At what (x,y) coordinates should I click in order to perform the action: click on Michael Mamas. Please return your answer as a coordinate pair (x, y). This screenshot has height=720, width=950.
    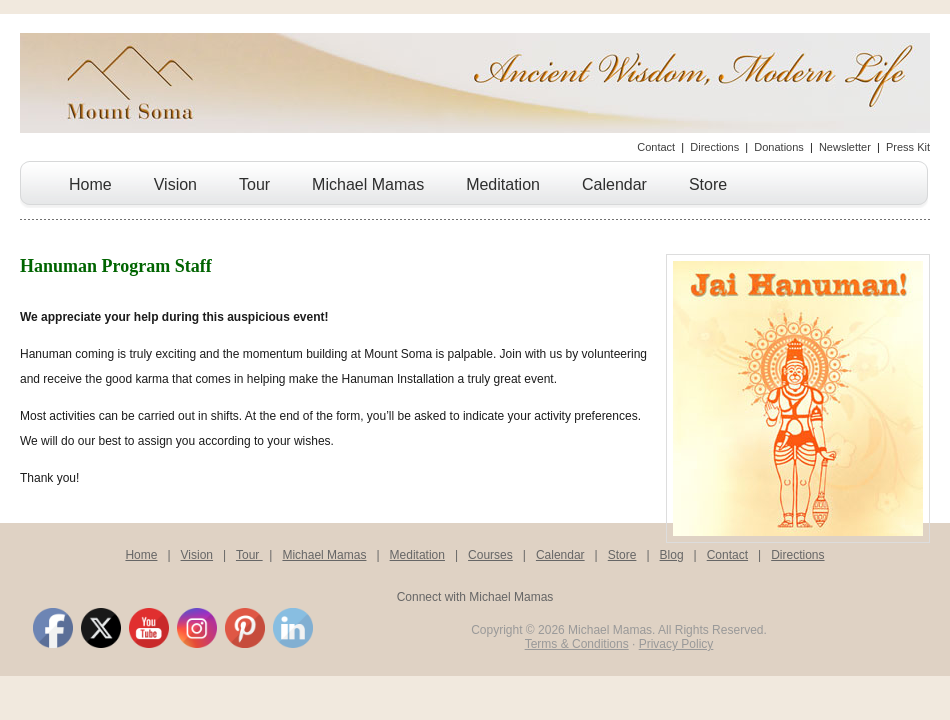
    Looking at the image, I should click on (368, 184).